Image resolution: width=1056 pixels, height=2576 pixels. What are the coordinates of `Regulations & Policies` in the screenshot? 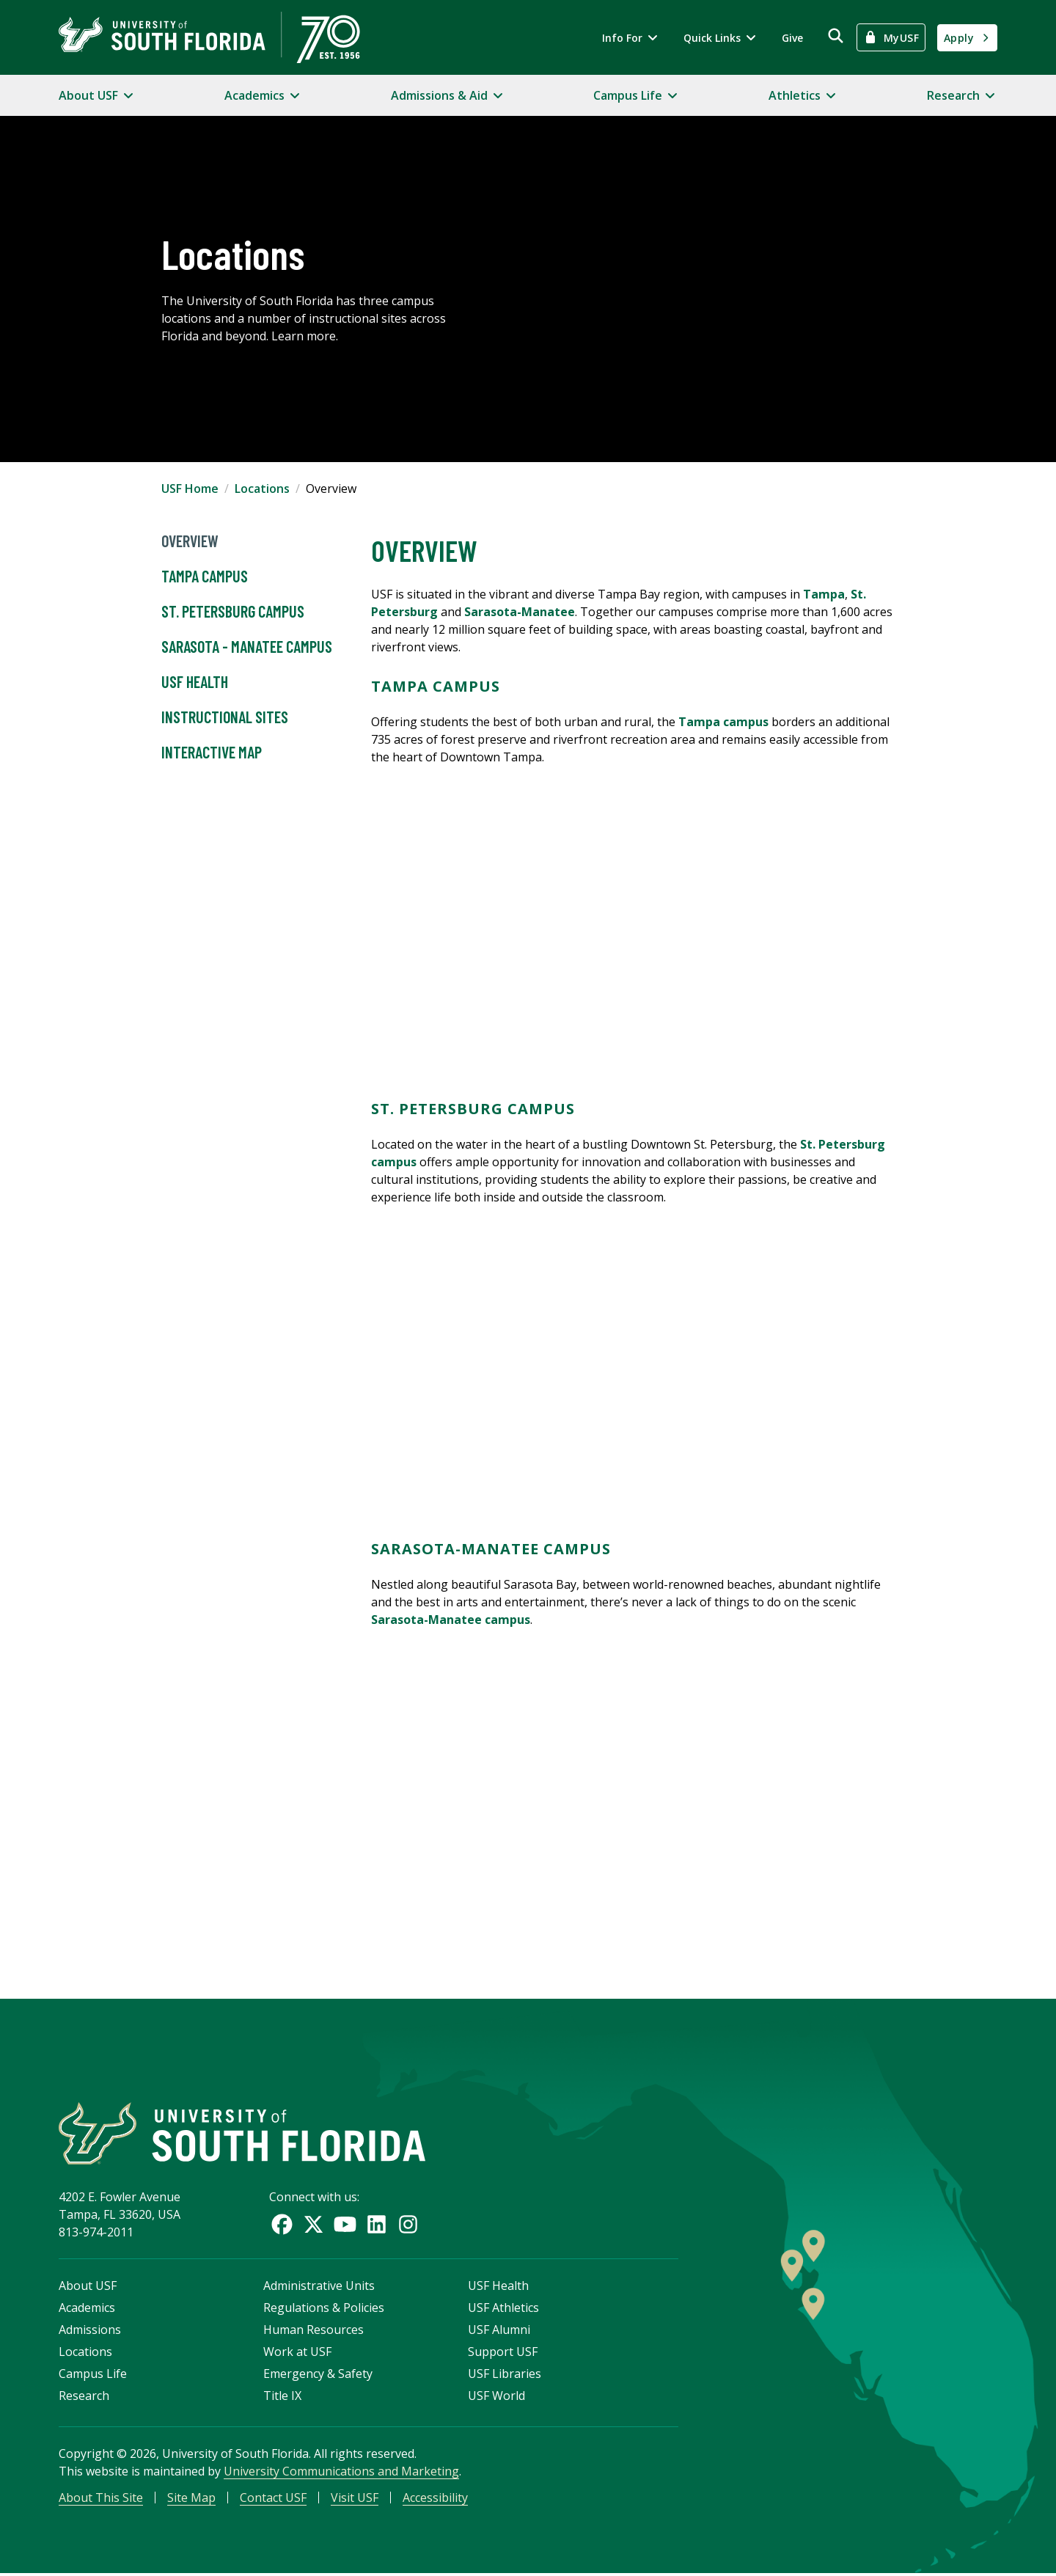 It's located at (323, 2310).